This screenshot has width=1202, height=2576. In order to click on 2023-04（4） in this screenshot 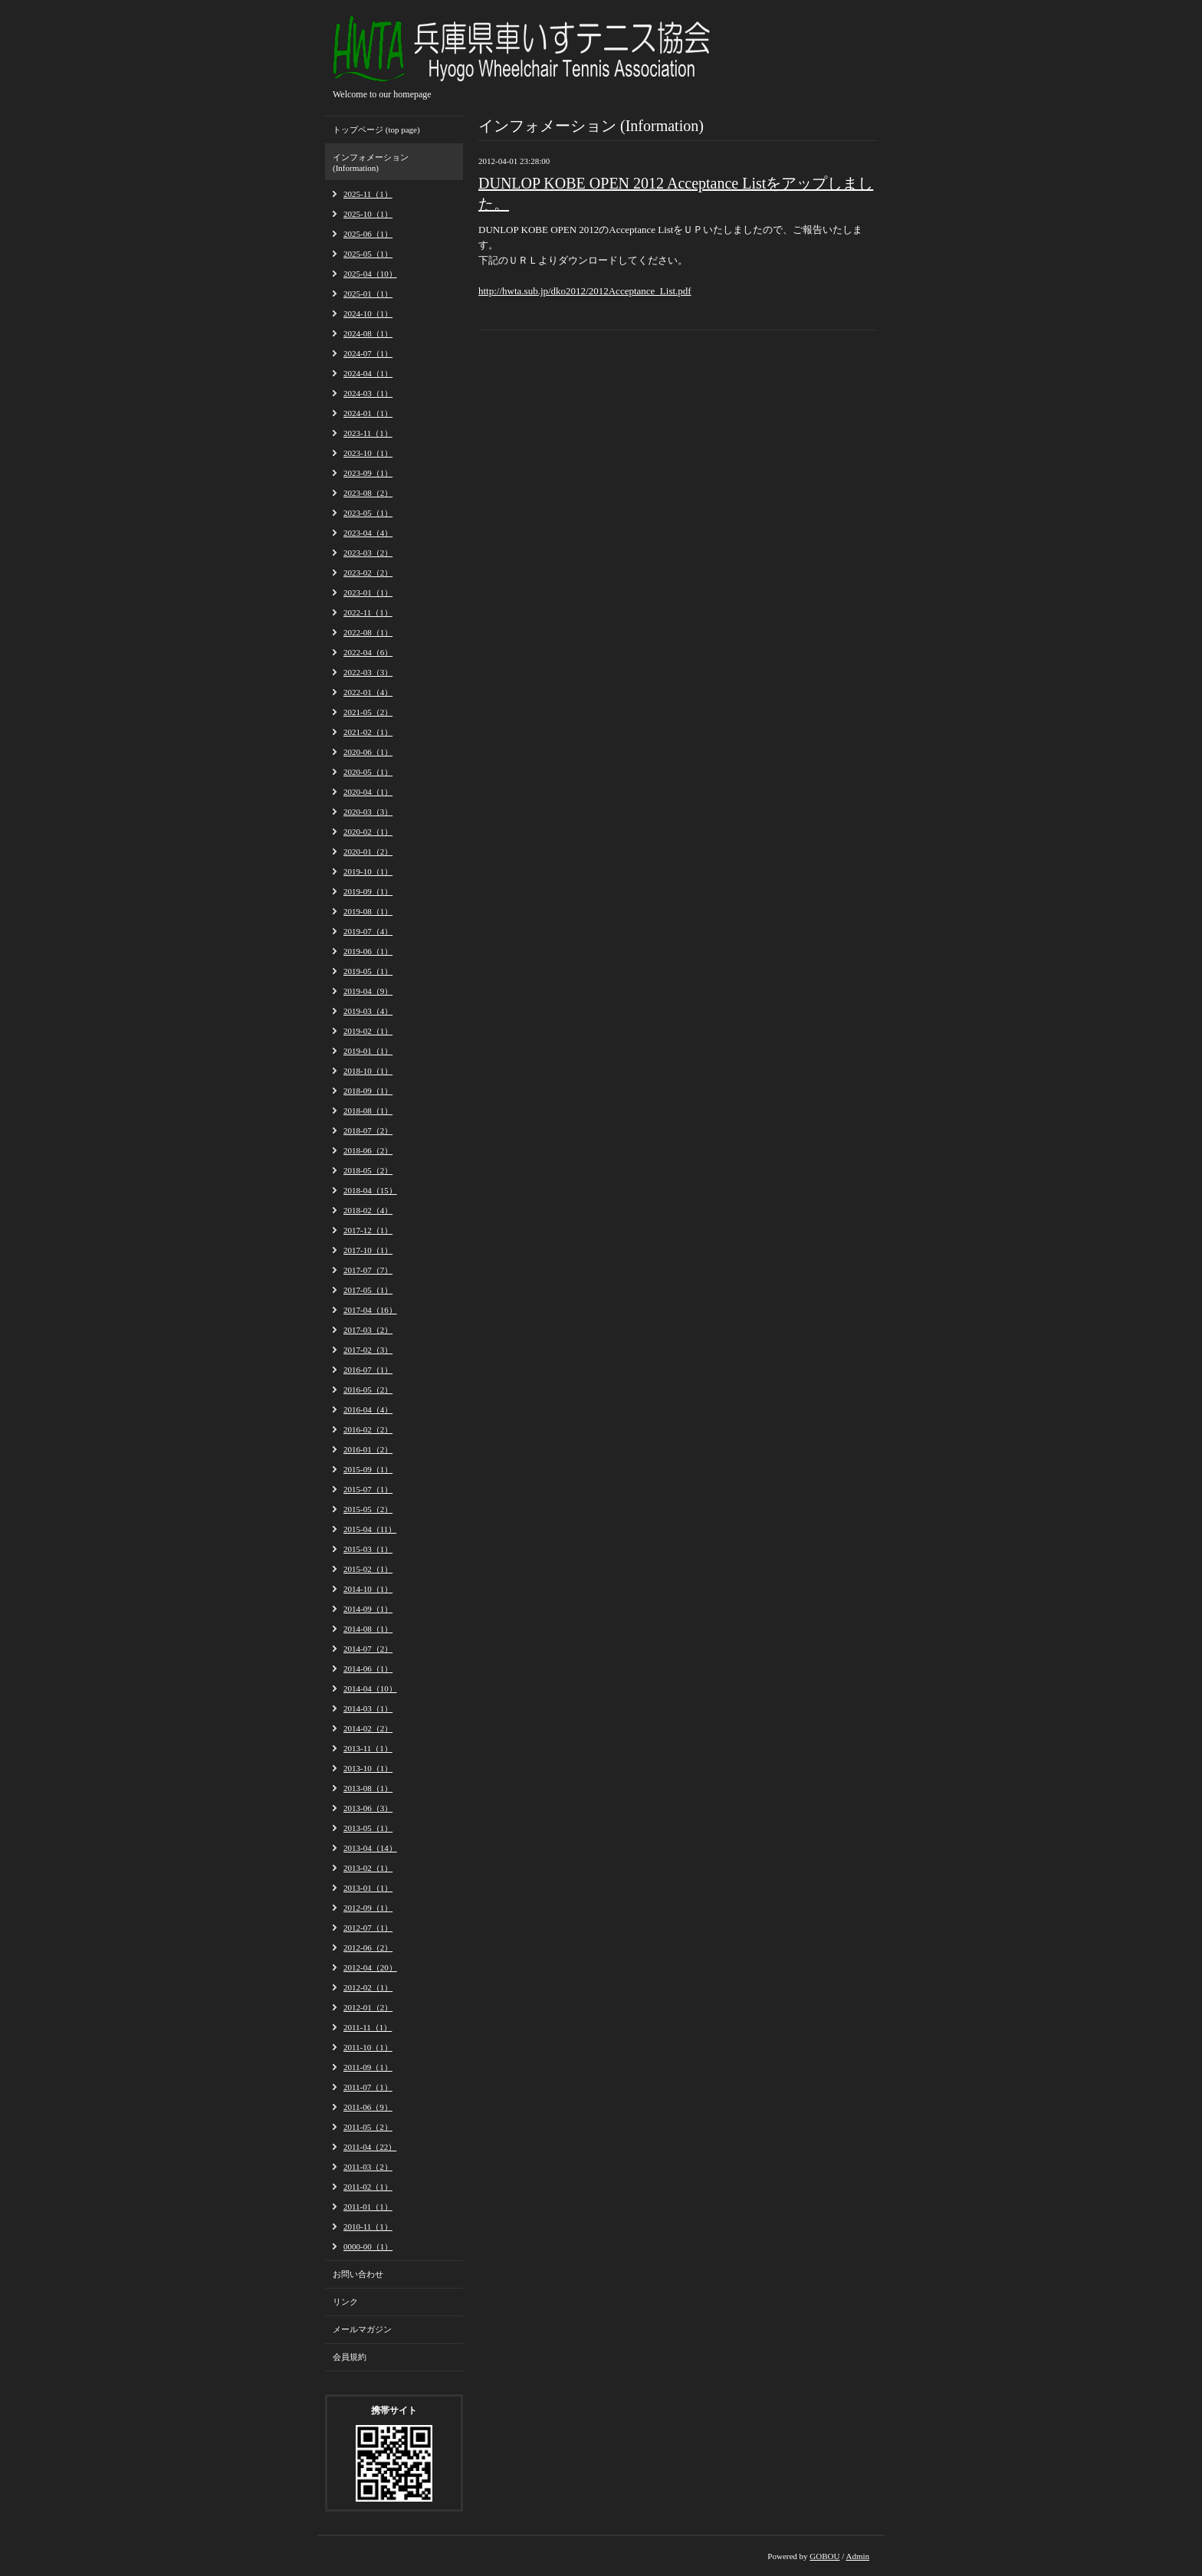, I will do `click(367, 532)`.